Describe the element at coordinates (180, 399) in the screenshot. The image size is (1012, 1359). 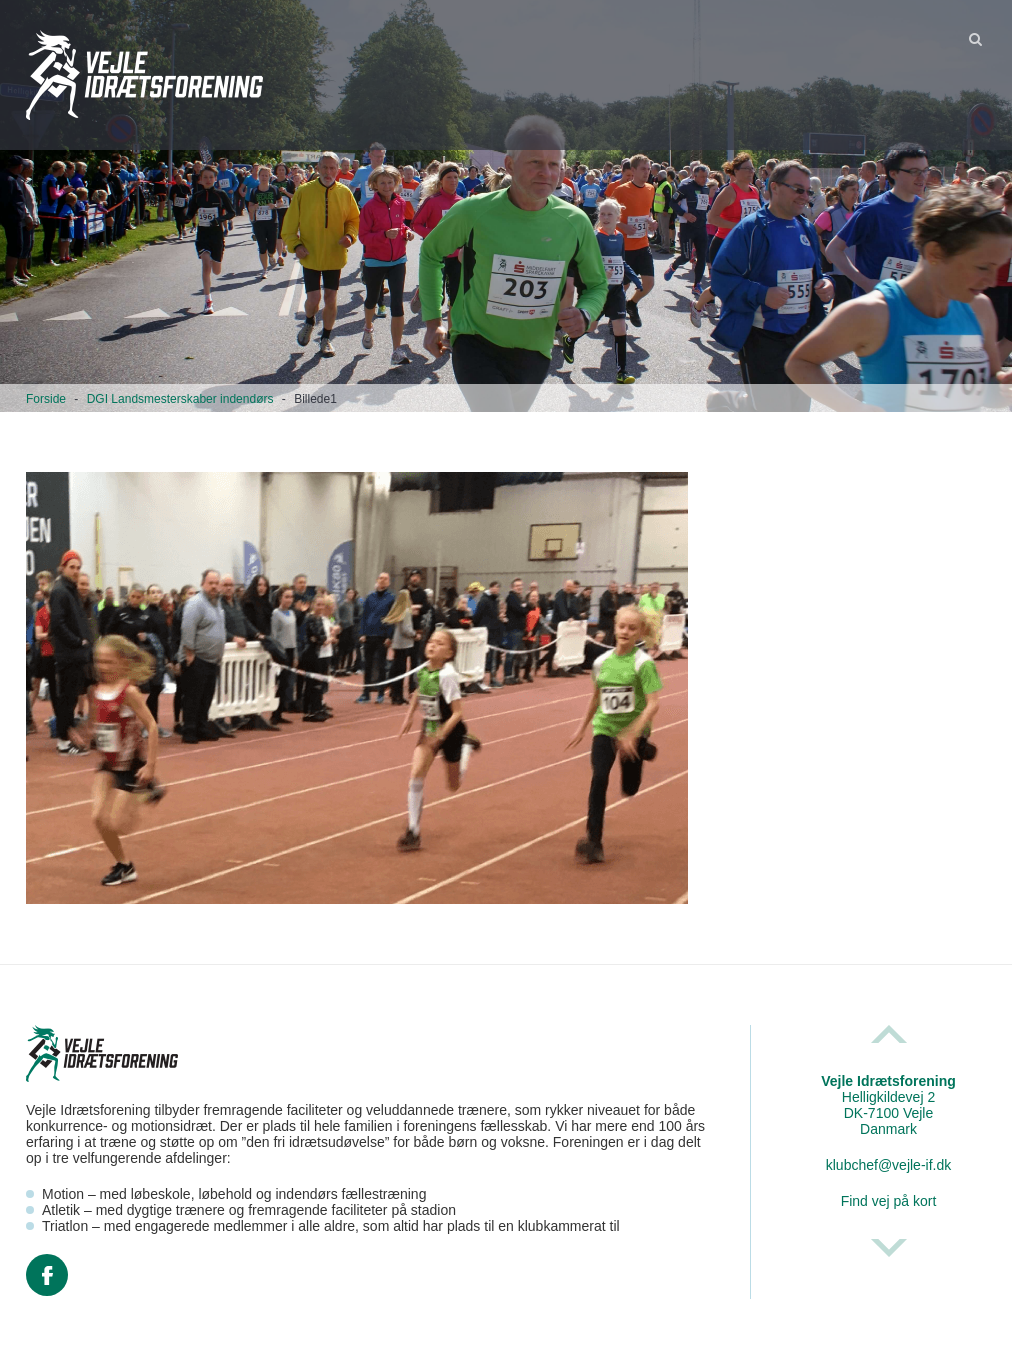
I see `DGI Landsmesterskaber indendørs` at that location.